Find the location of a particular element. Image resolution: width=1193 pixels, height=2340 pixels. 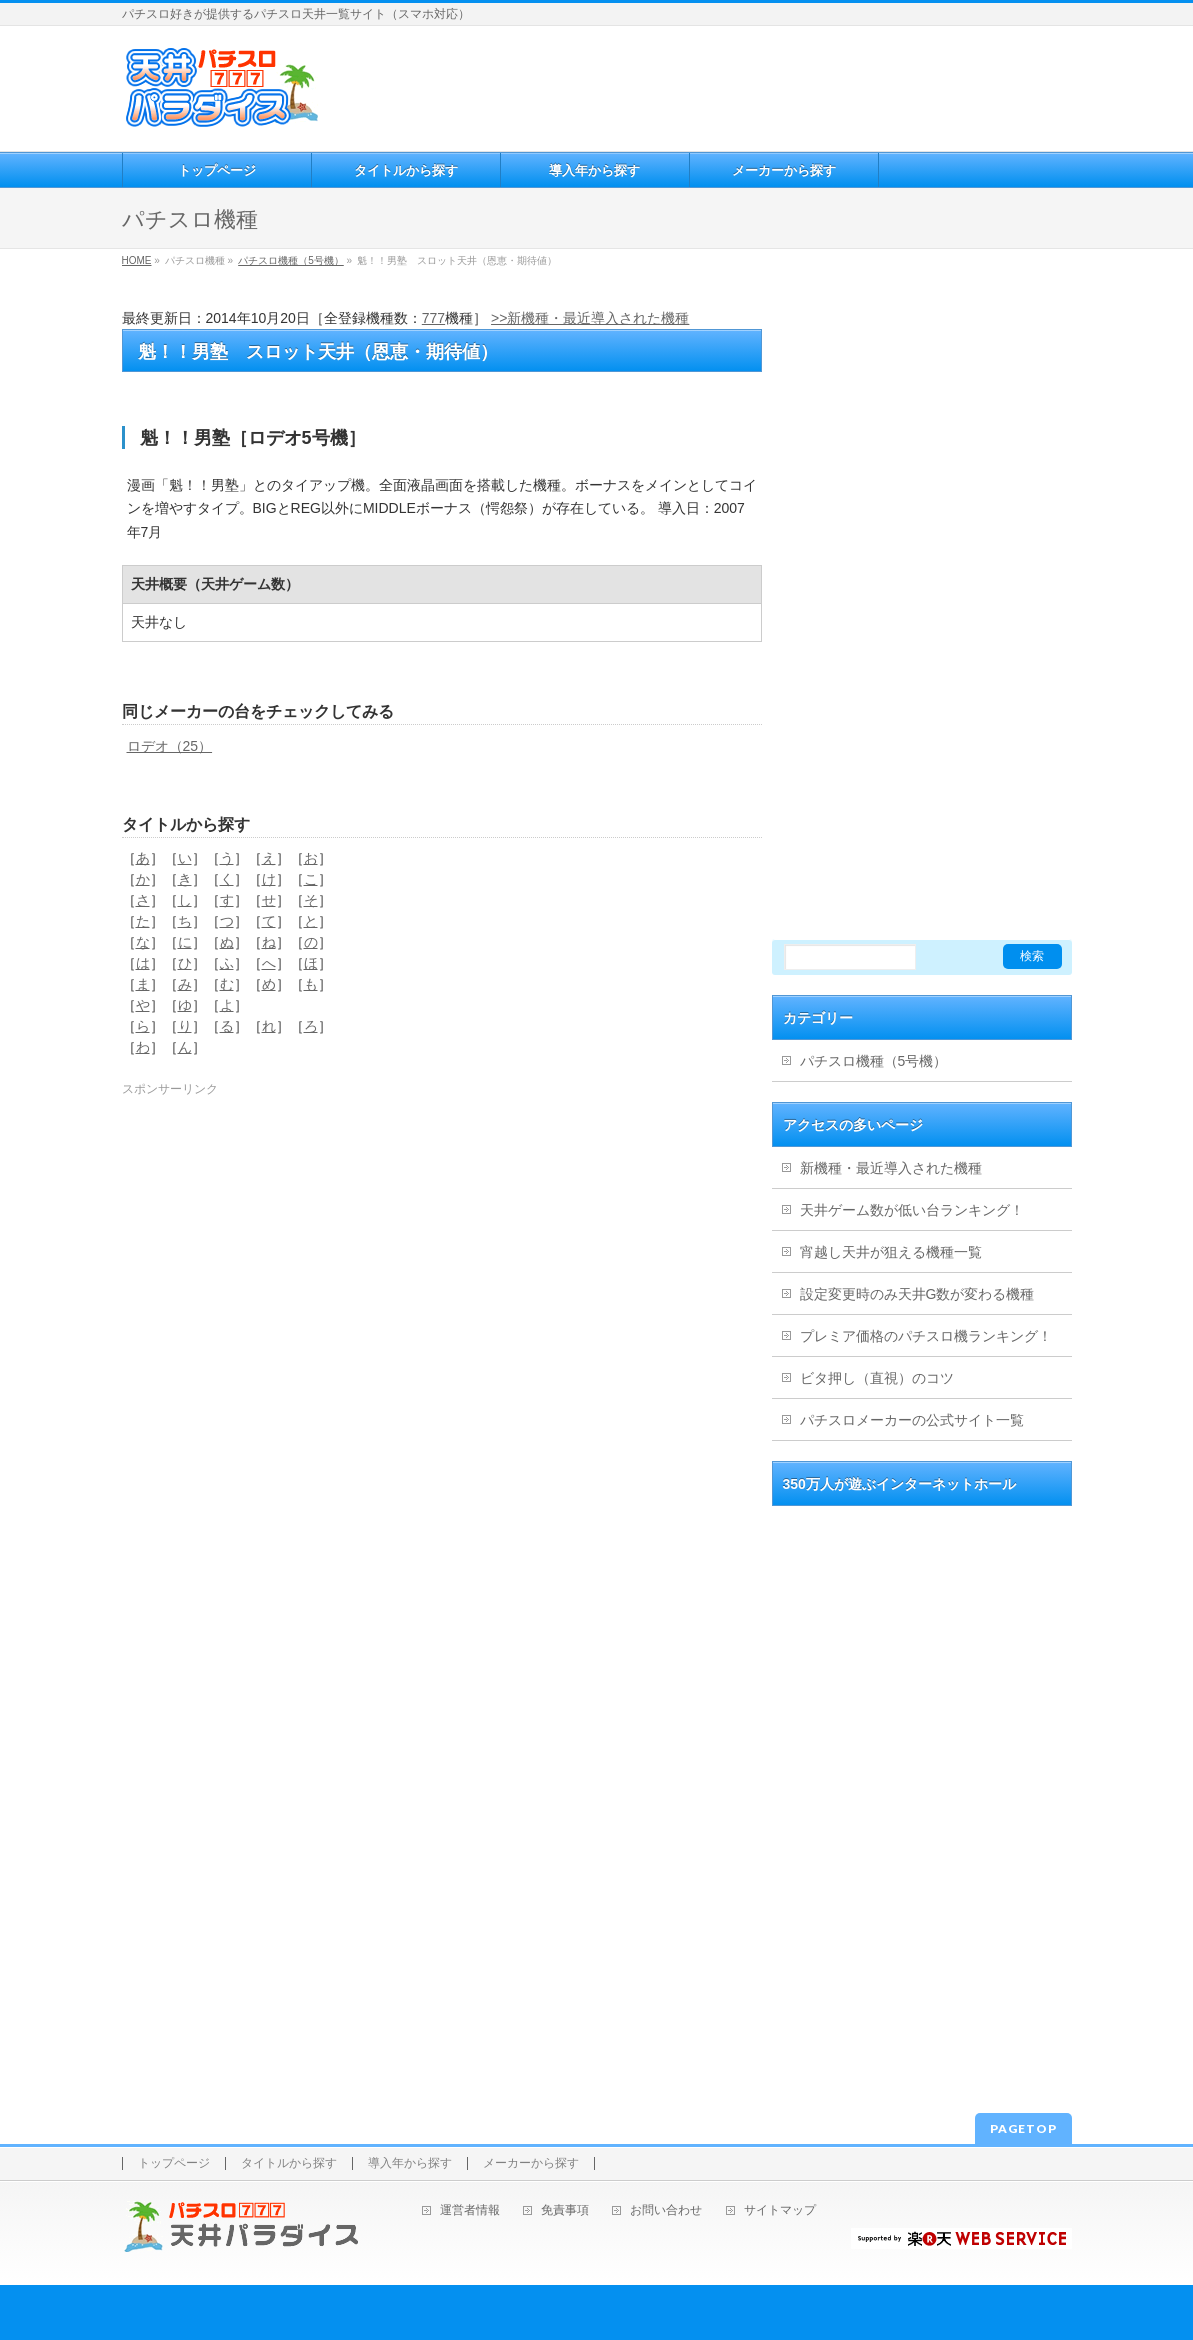

新機種・最近導入された機種 is located at coordinates (891, 1168).